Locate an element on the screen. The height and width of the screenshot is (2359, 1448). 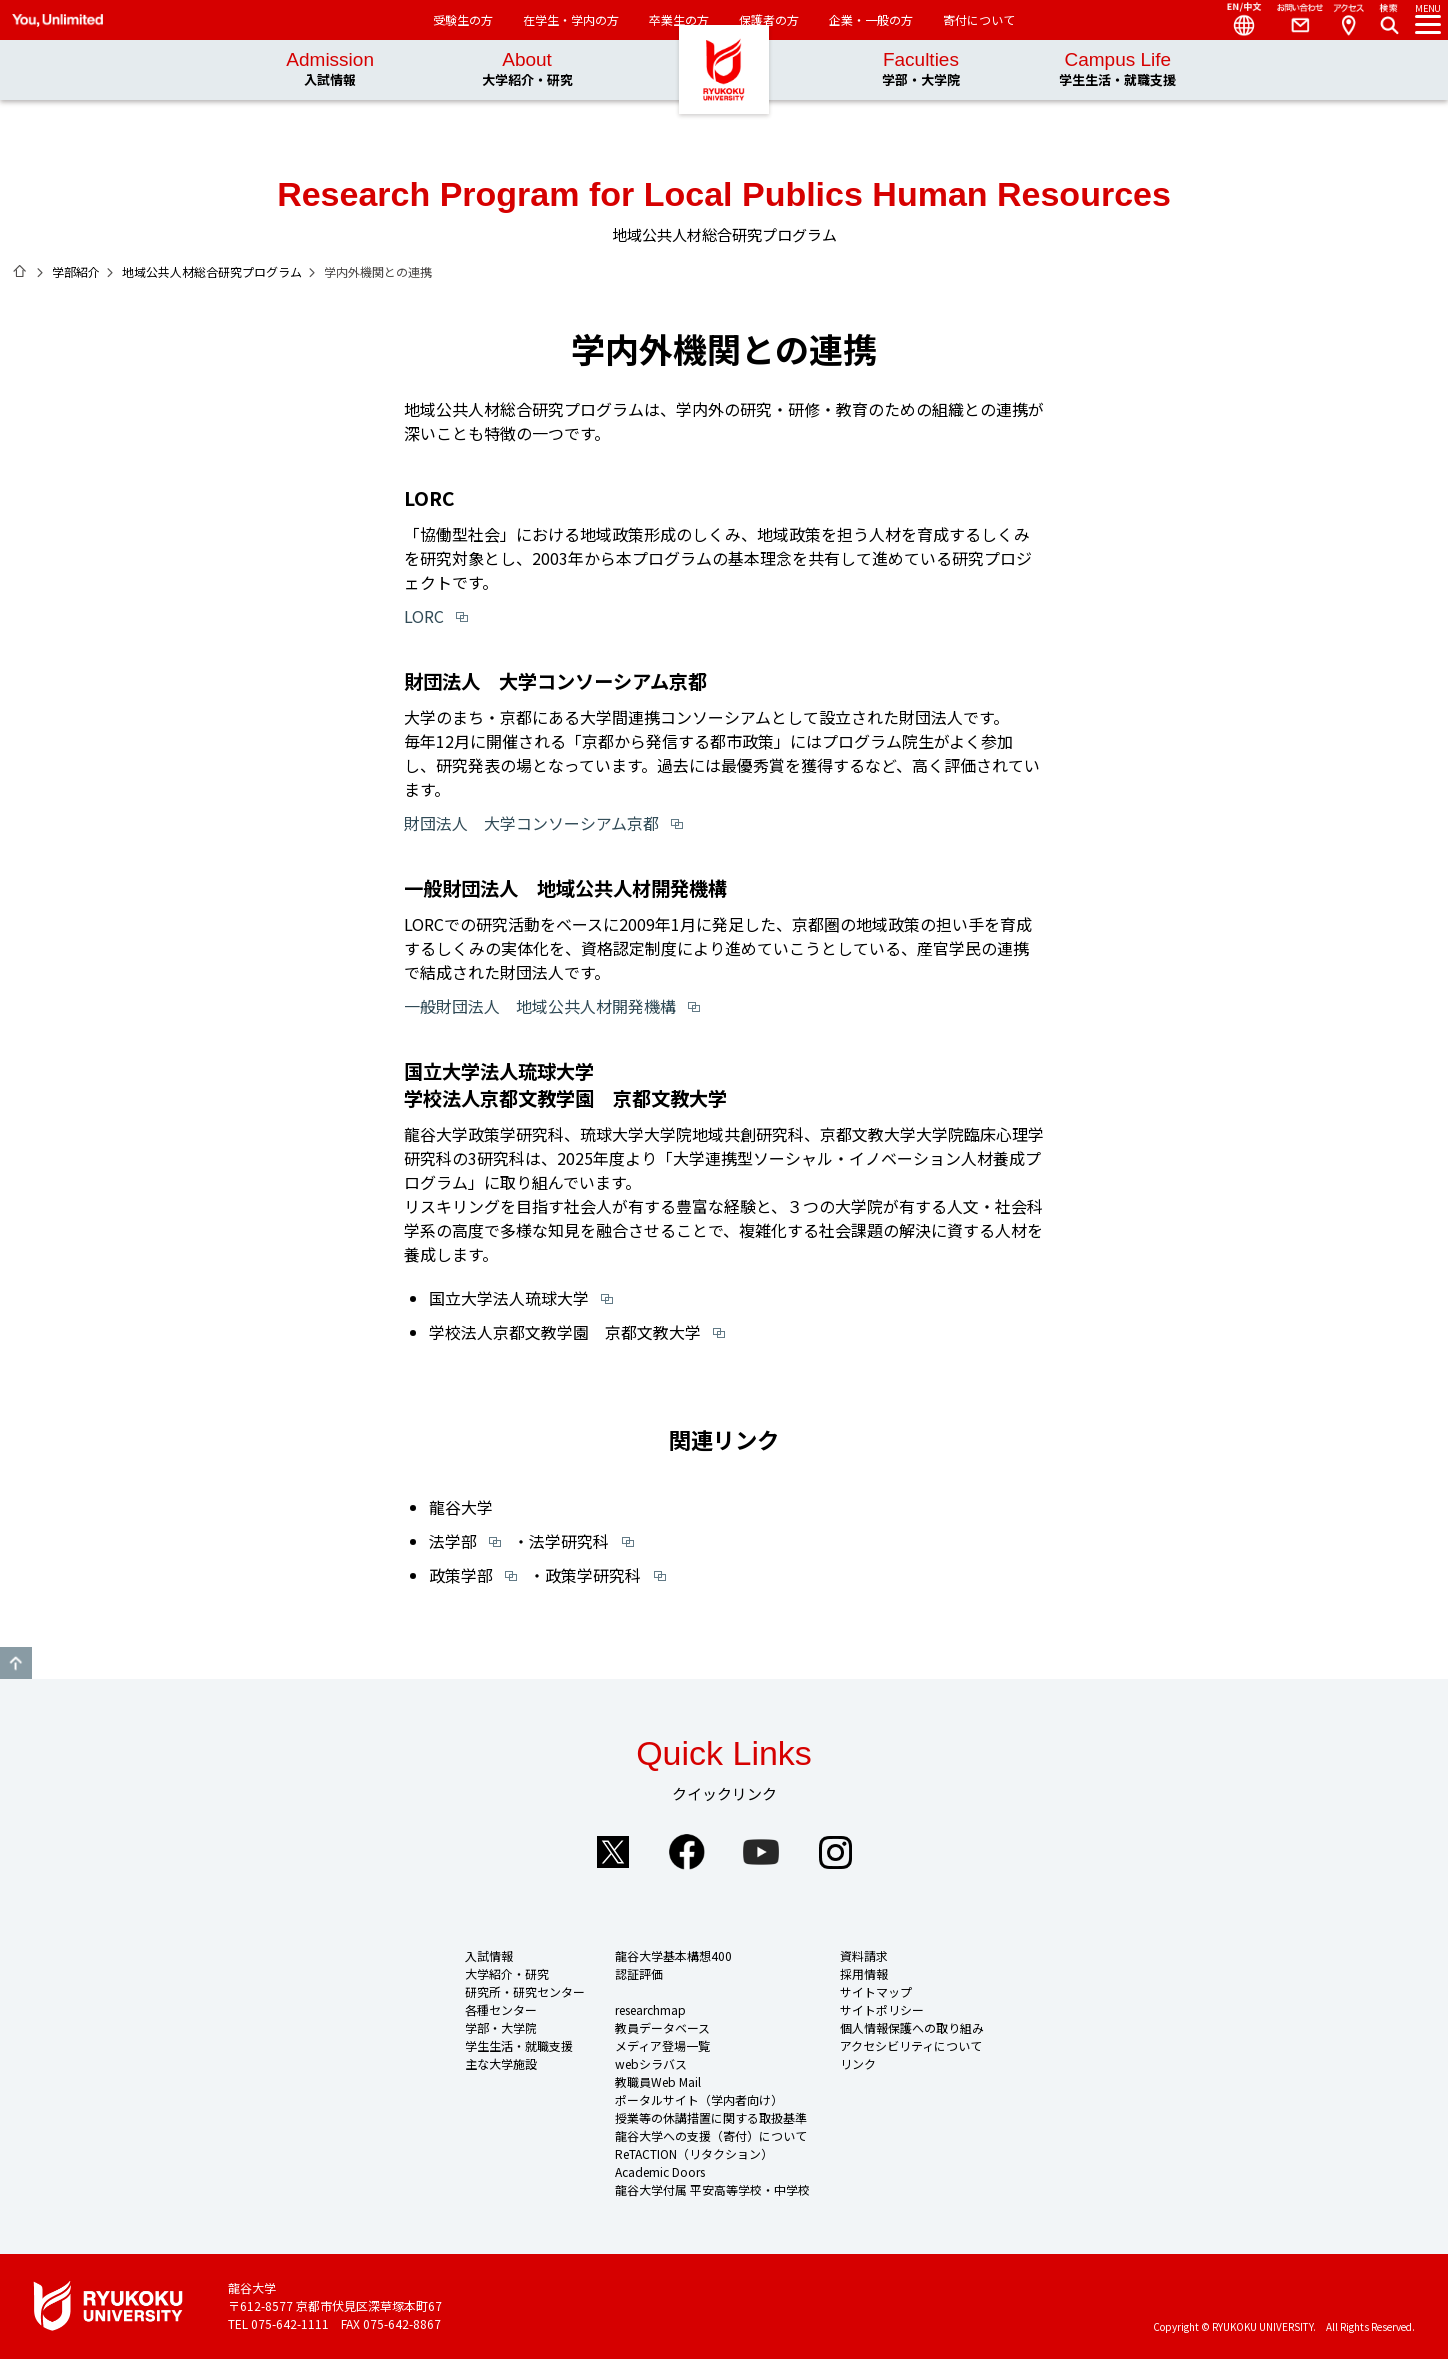
主な大学施設 is located at coordinates (501, 2063).